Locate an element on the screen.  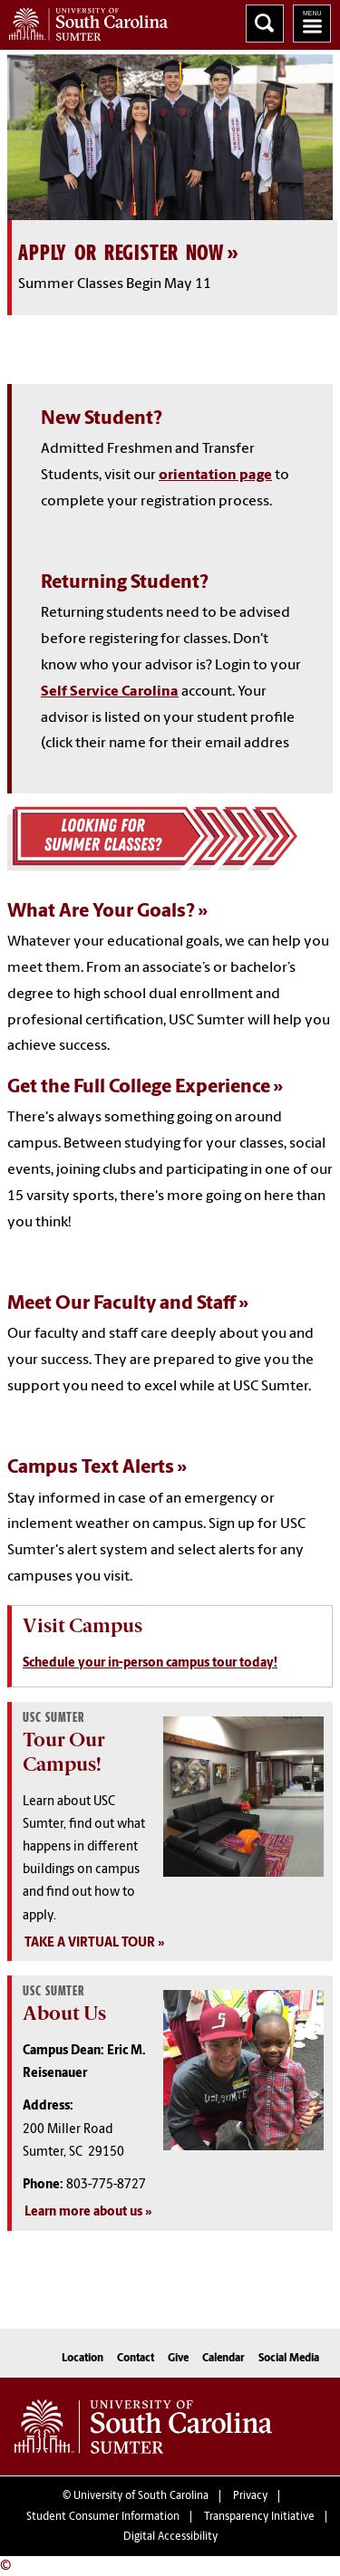
Meet Our Faculty and Staff is located at coordinates (121, 1303).